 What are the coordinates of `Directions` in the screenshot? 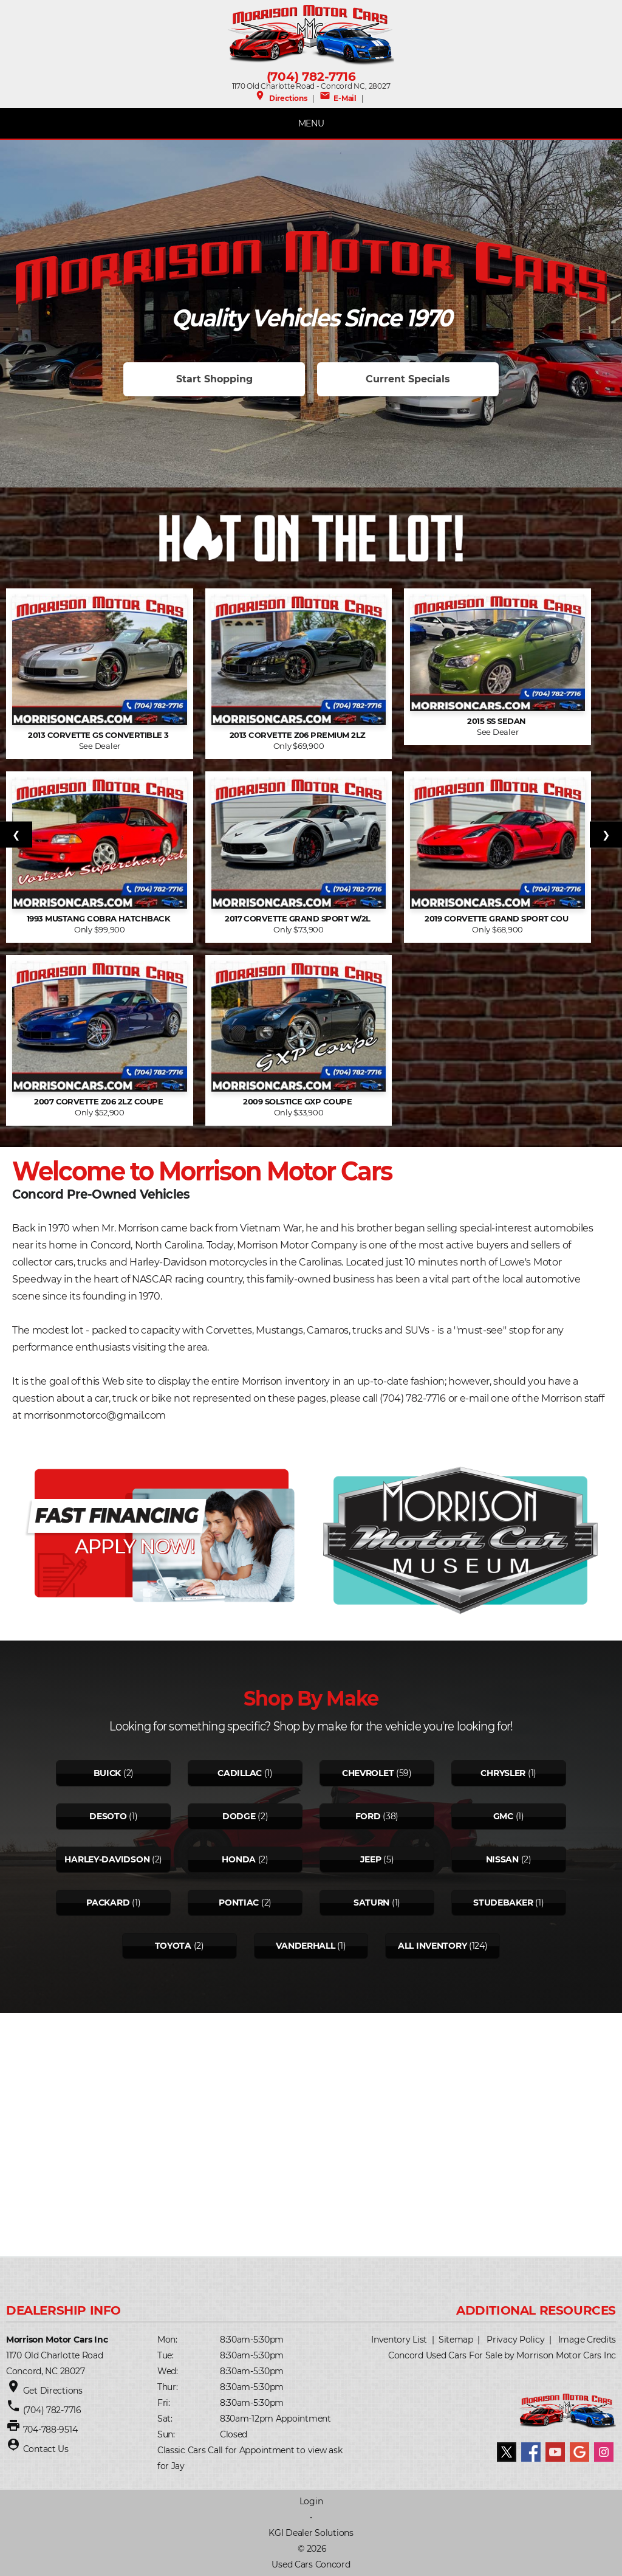 It's located at (281, 98).